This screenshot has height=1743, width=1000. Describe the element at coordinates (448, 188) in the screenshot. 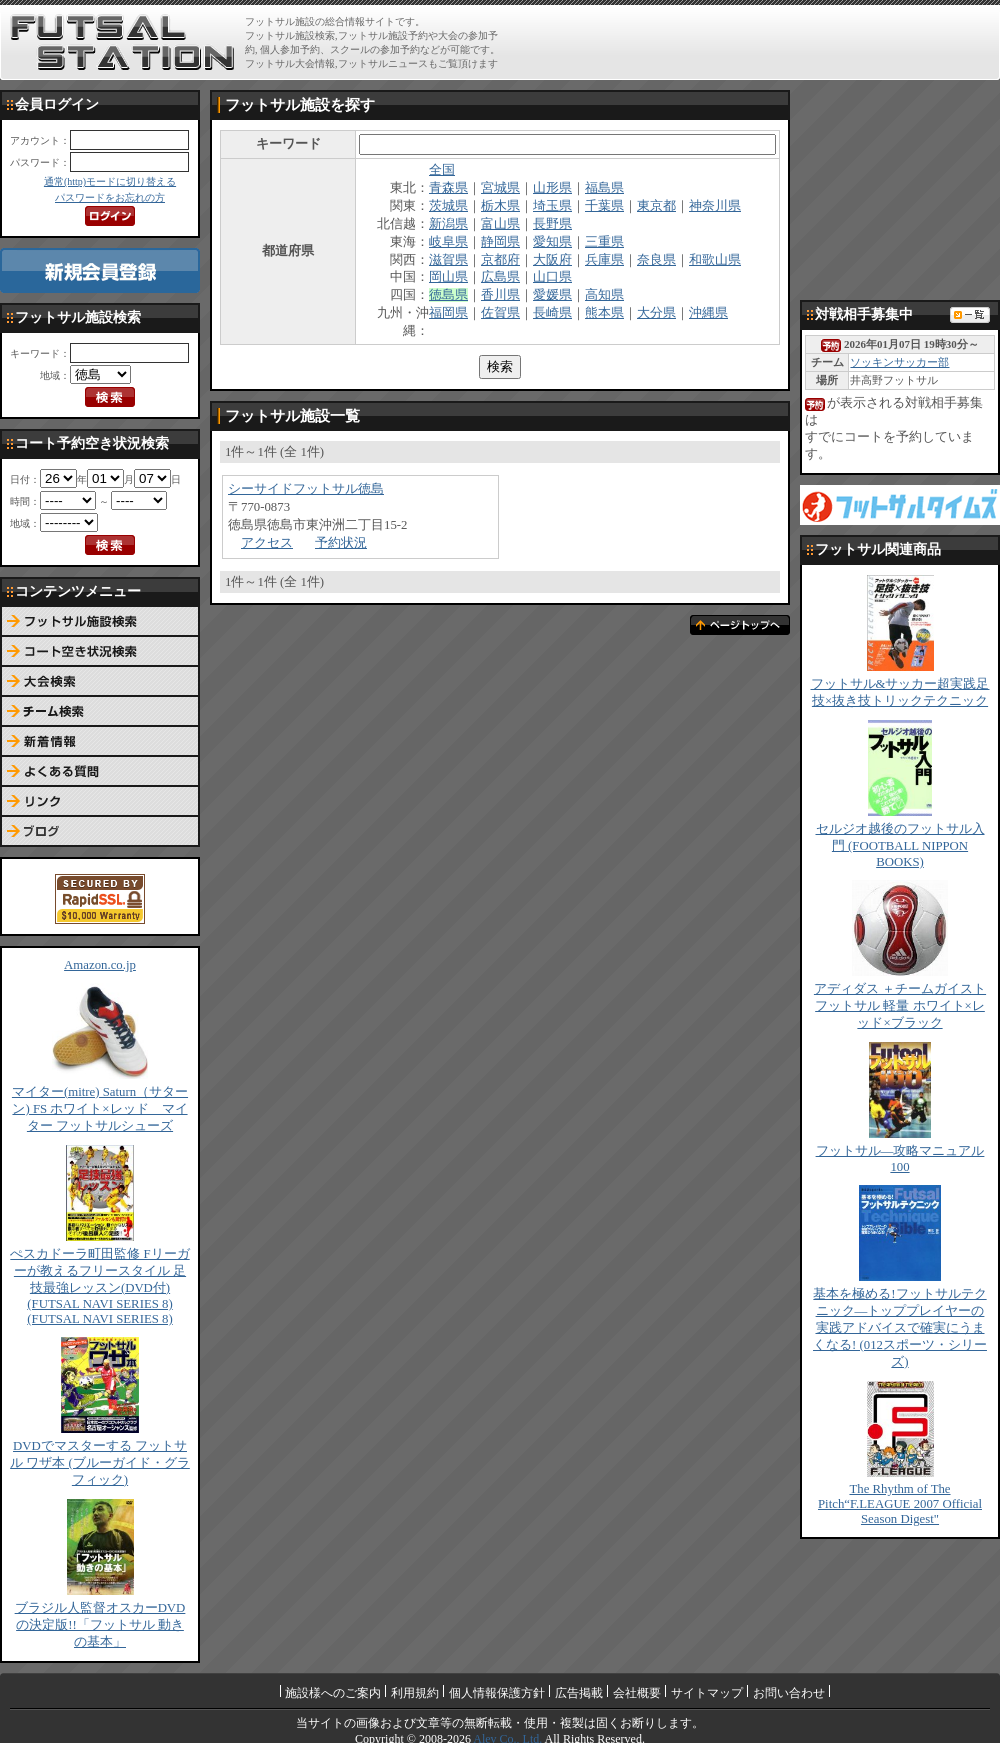

I see `青森県` at that location.